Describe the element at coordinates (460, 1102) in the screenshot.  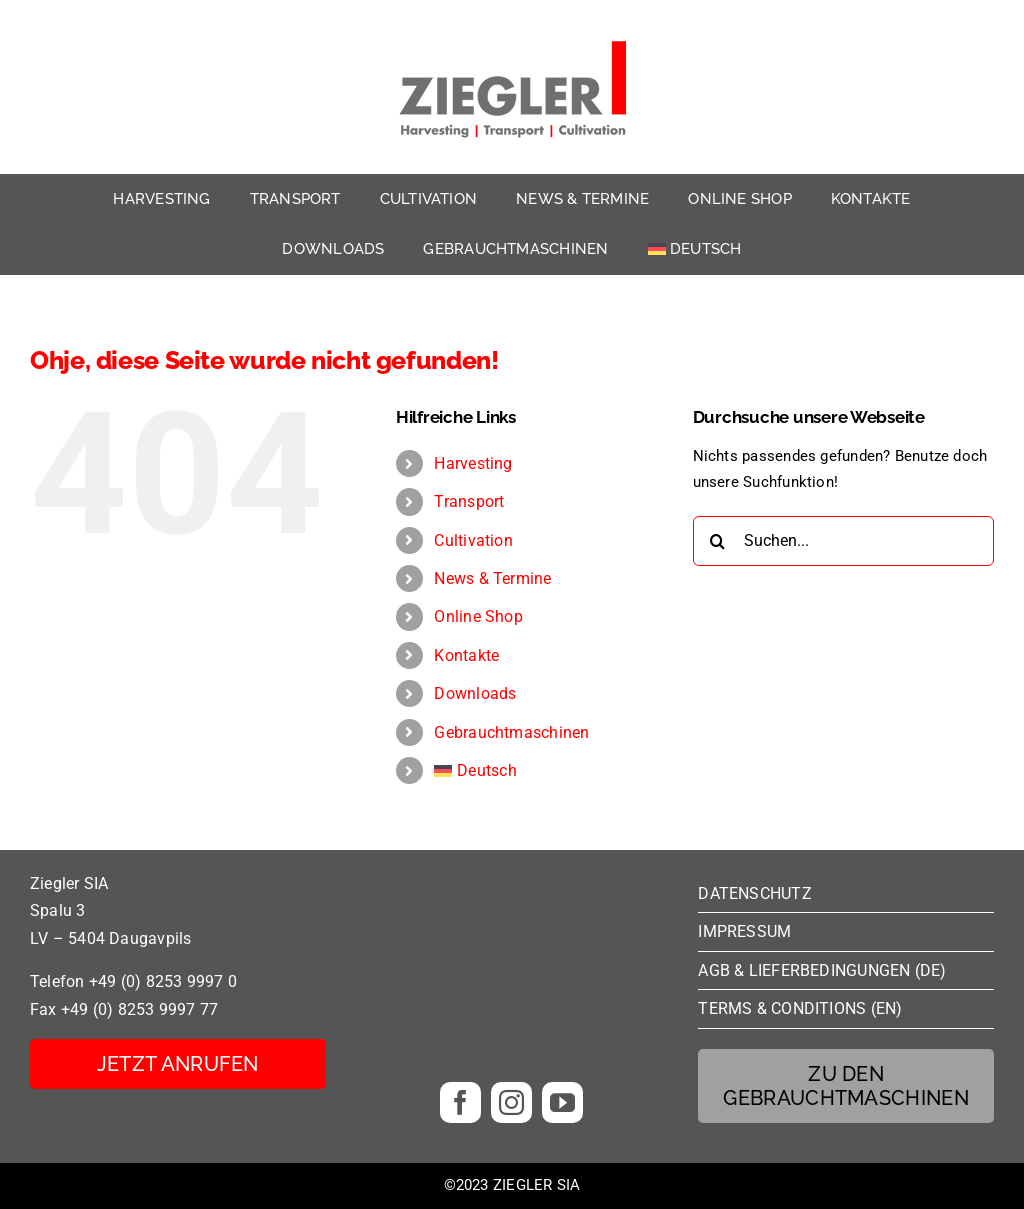
I see `[facebook]` at that location.